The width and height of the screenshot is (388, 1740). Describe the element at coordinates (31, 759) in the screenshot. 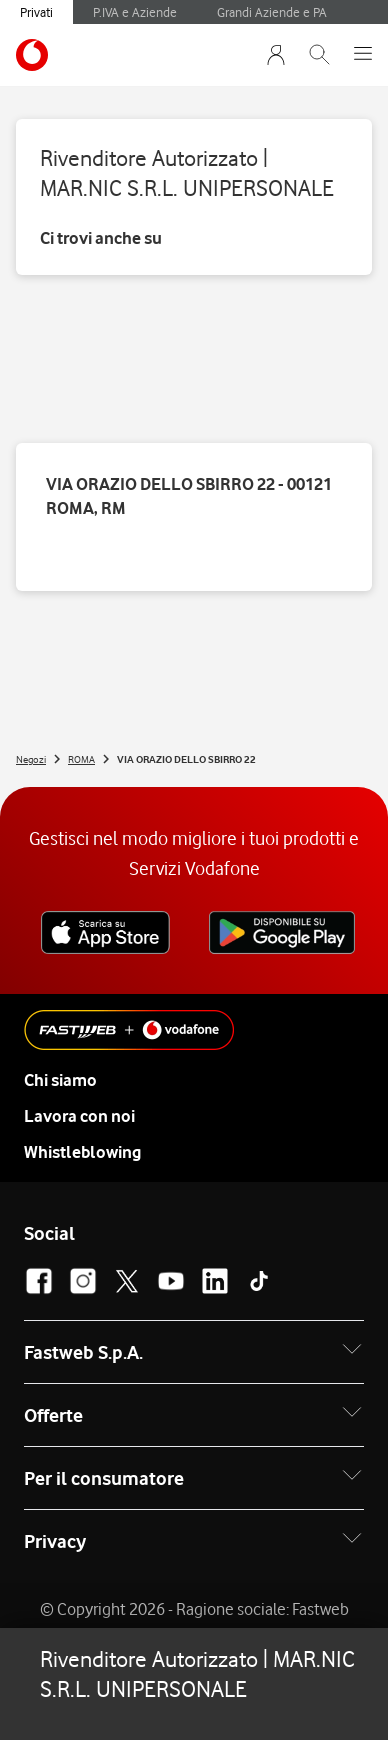

I see `Negozi` at that location.